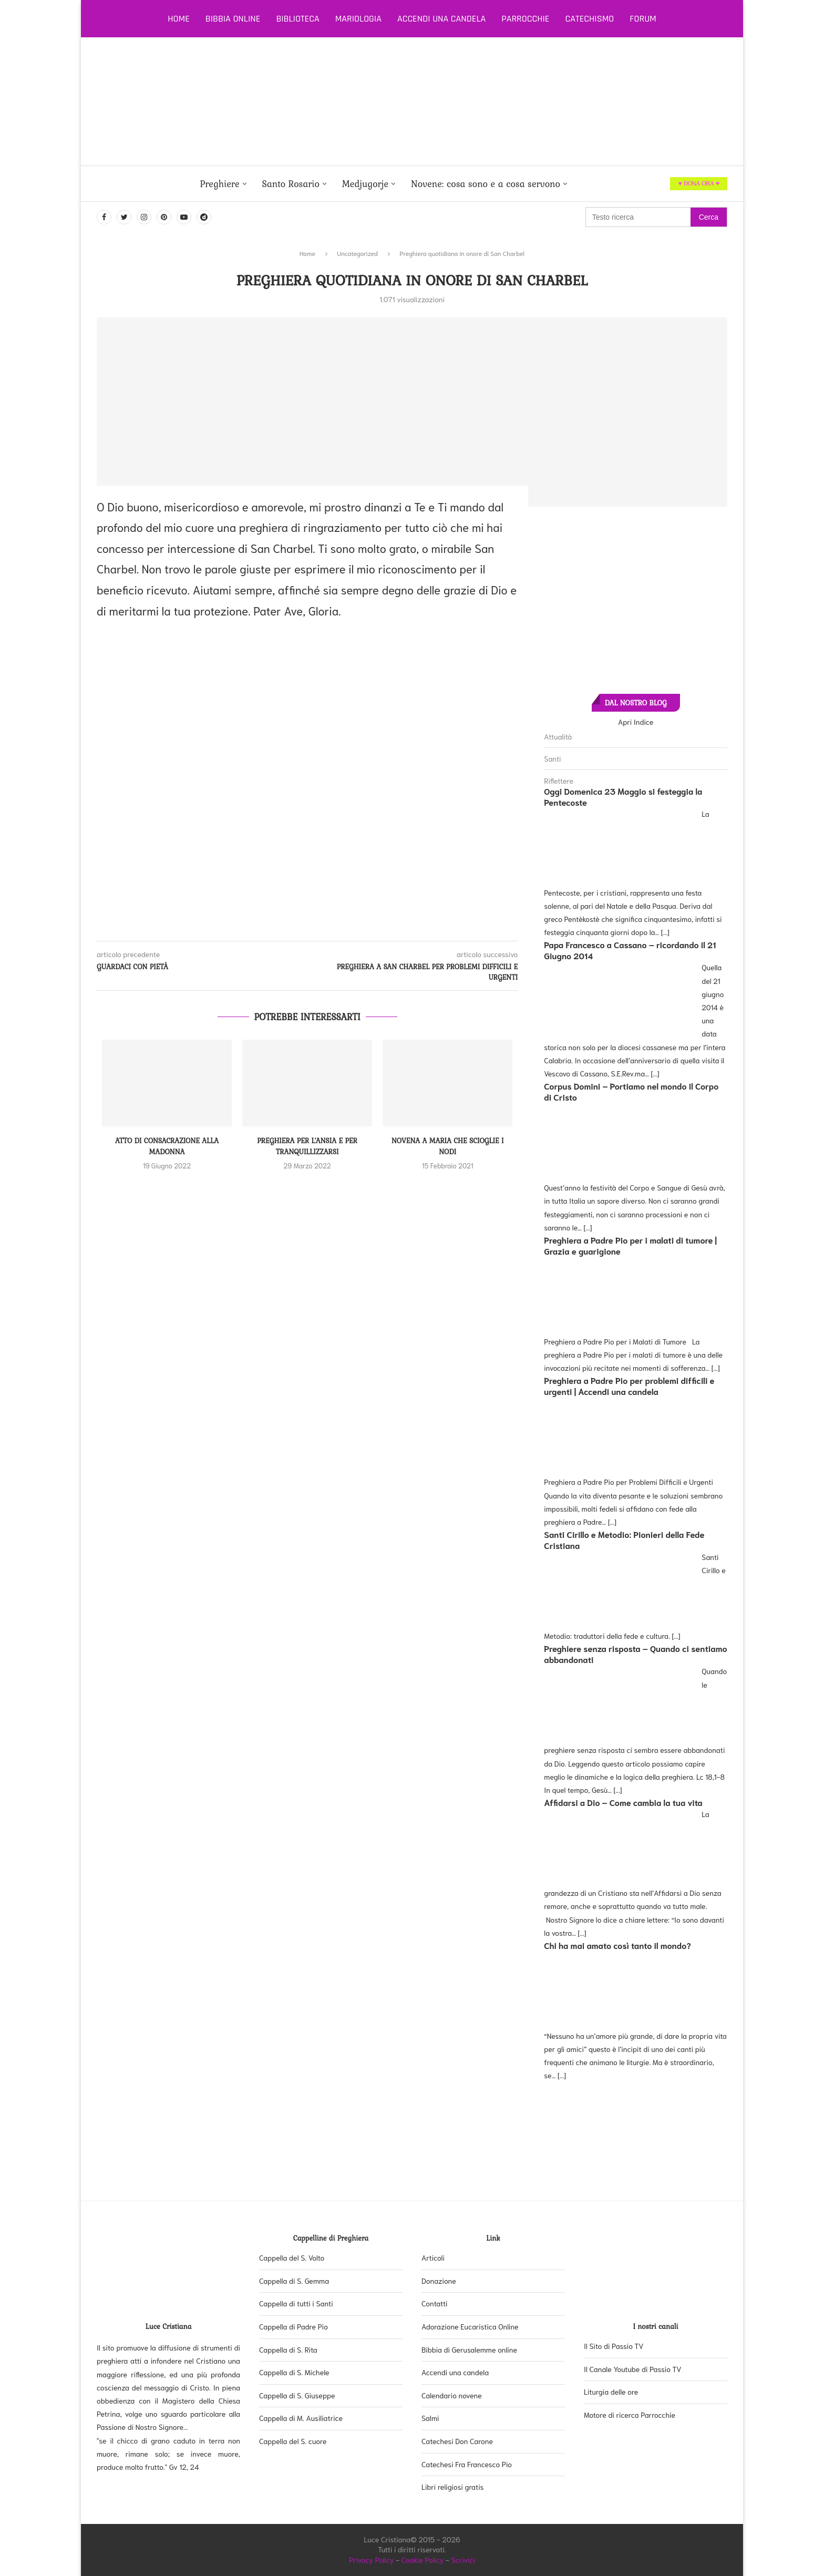 The width and height of the screenshot is (824, 2576). Describe the element at coordinates (589, 19) in the screenshot. I see `Catechismo` at that location.